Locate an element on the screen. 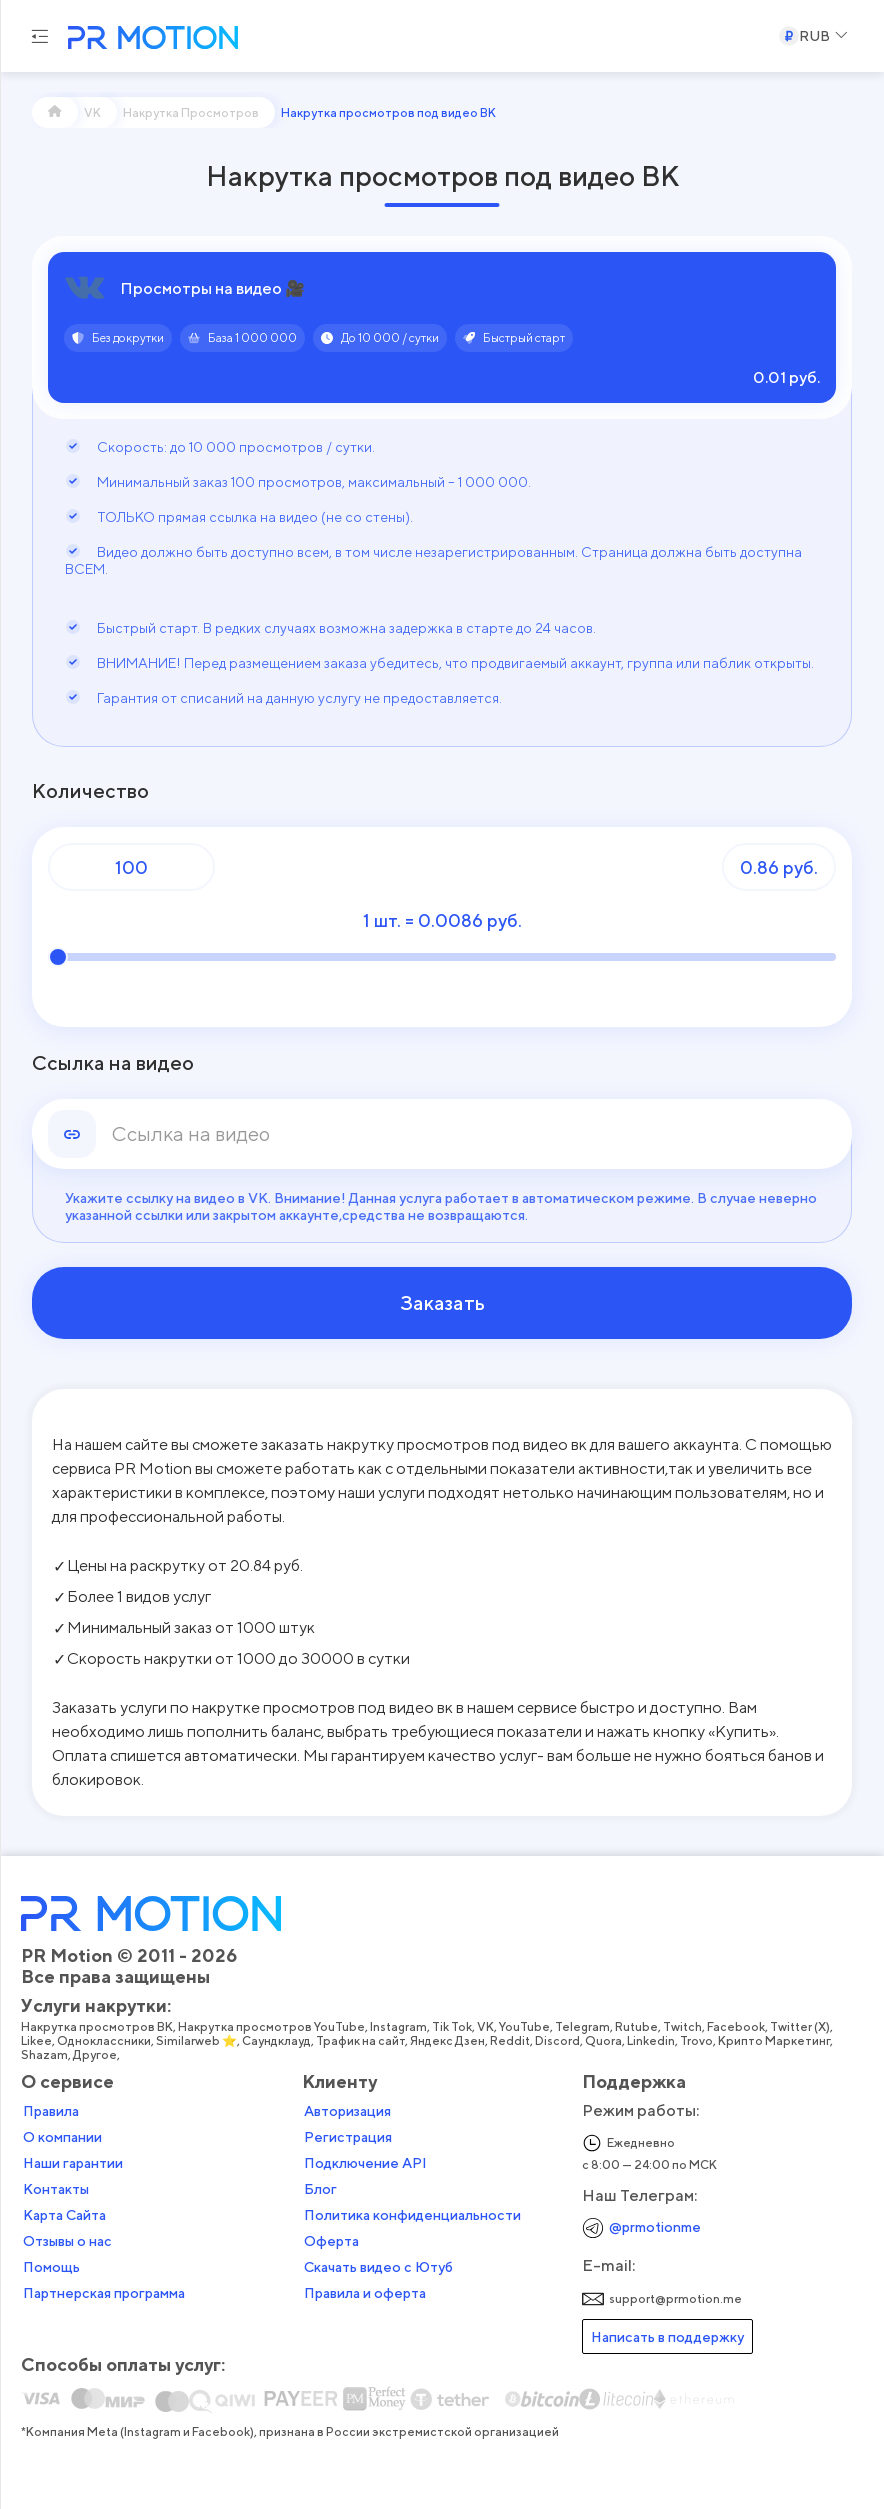 This screenshot has height=2509, width=884. Накрутка просмотров ВК, is located at coordinates (100, 2027).